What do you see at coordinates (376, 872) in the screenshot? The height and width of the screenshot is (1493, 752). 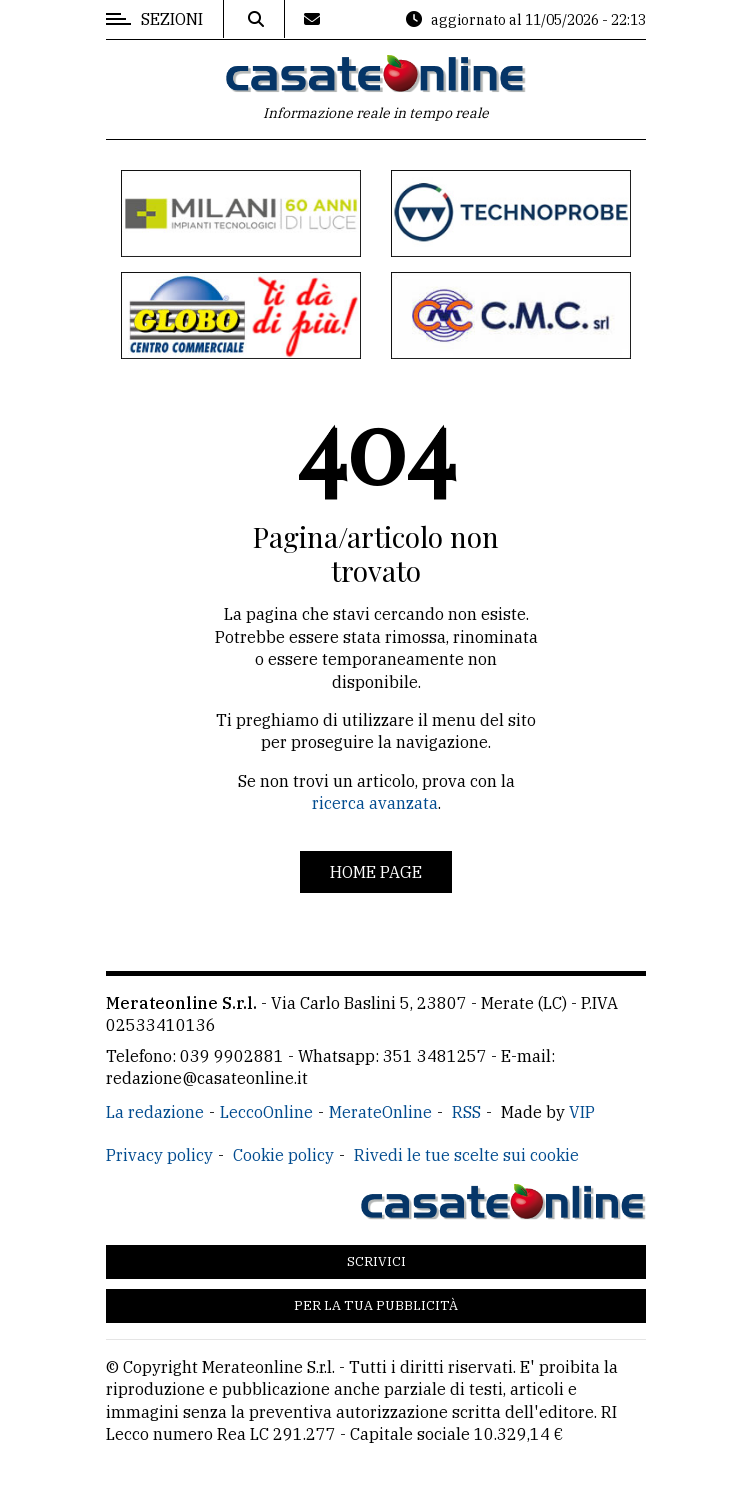 I see `Home page` at bounding box center [376, 872].